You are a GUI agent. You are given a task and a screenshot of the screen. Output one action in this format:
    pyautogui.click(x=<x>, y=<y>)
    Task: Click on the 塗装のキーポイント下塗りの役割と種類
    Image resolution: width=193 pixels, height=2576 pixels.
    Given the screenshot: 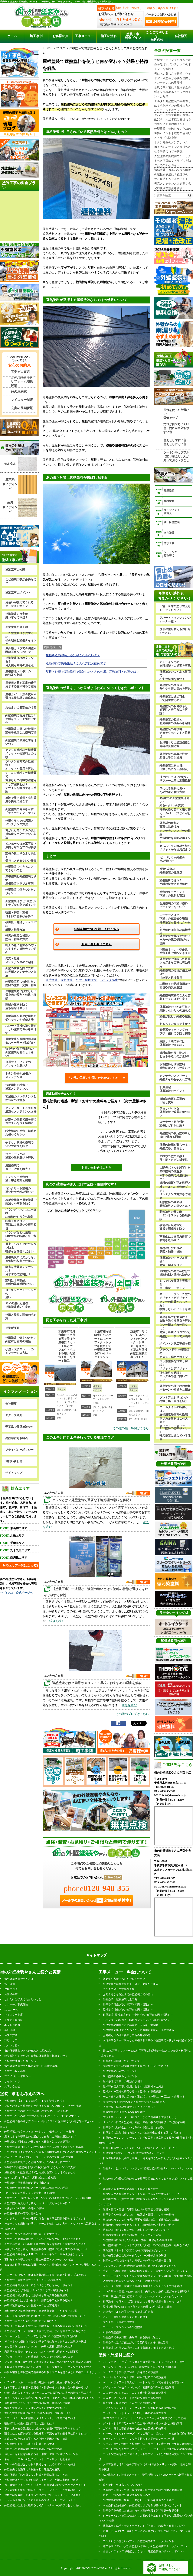 What is the action you would take?
    pyautogui.click(x=172, y=893)
    